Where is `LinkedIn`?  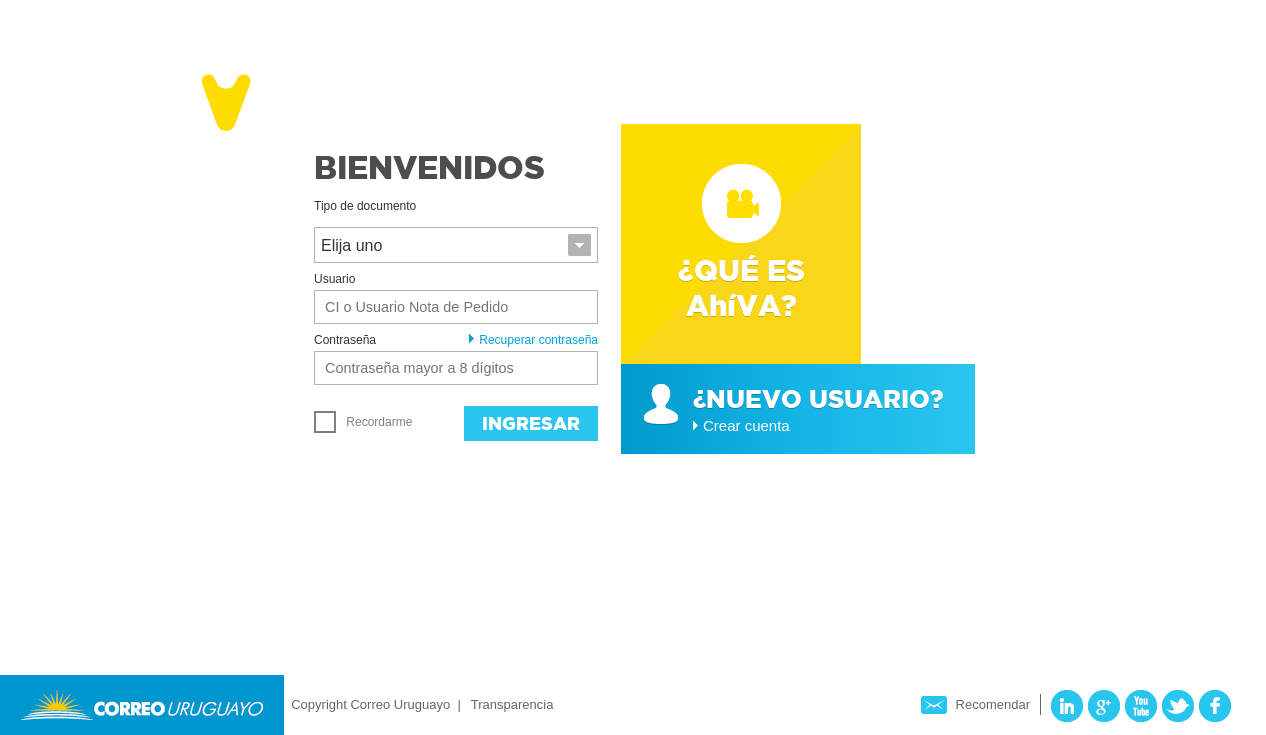 LinkedIn is located at coordinates (1067, 706).